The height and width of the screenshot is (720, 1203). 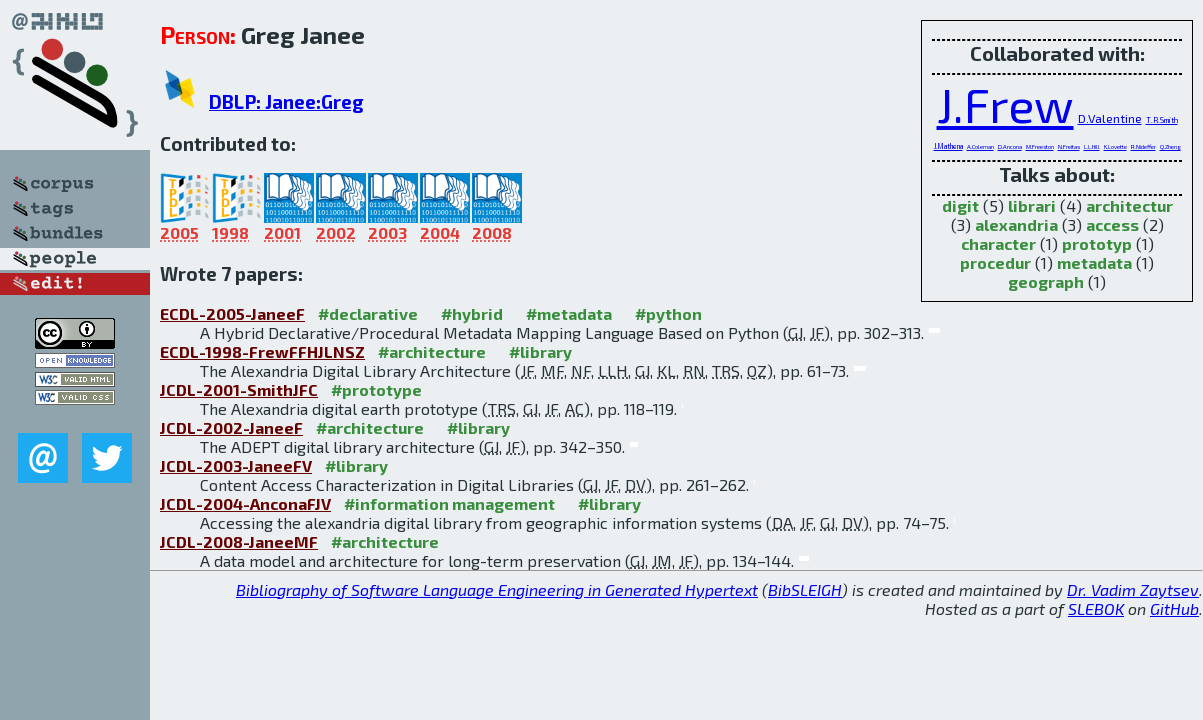 What do you see at coordinates (1032, 205) in the screenshot?
I see `librari` at bounding box center [1032, 205].